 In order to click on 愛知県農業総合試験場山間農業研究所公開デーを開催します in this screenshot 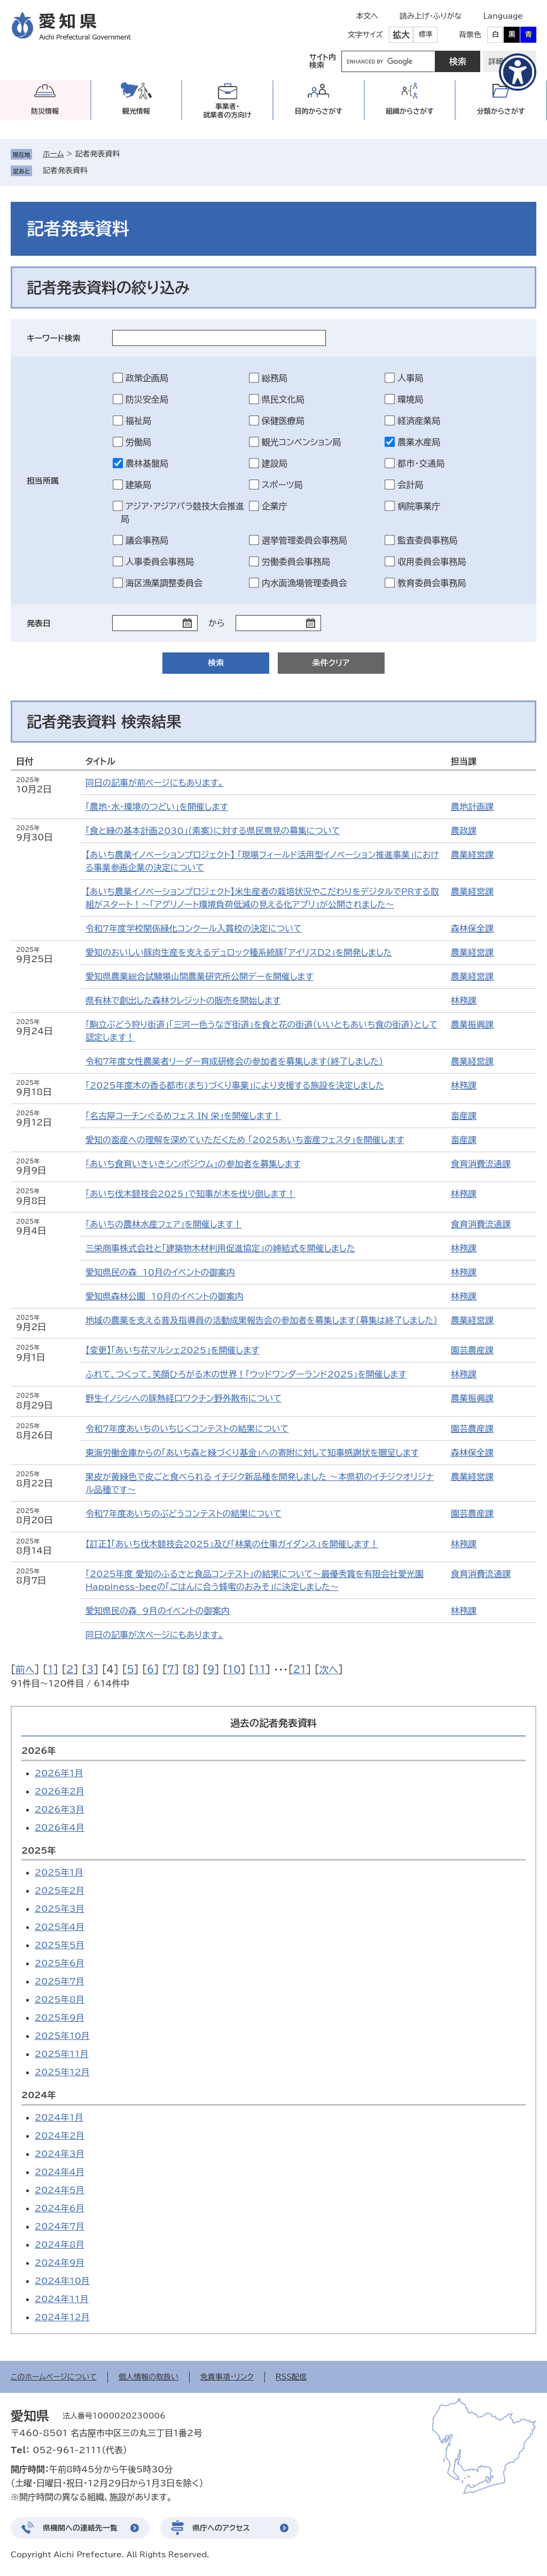, I will do `click(199, 976)`.